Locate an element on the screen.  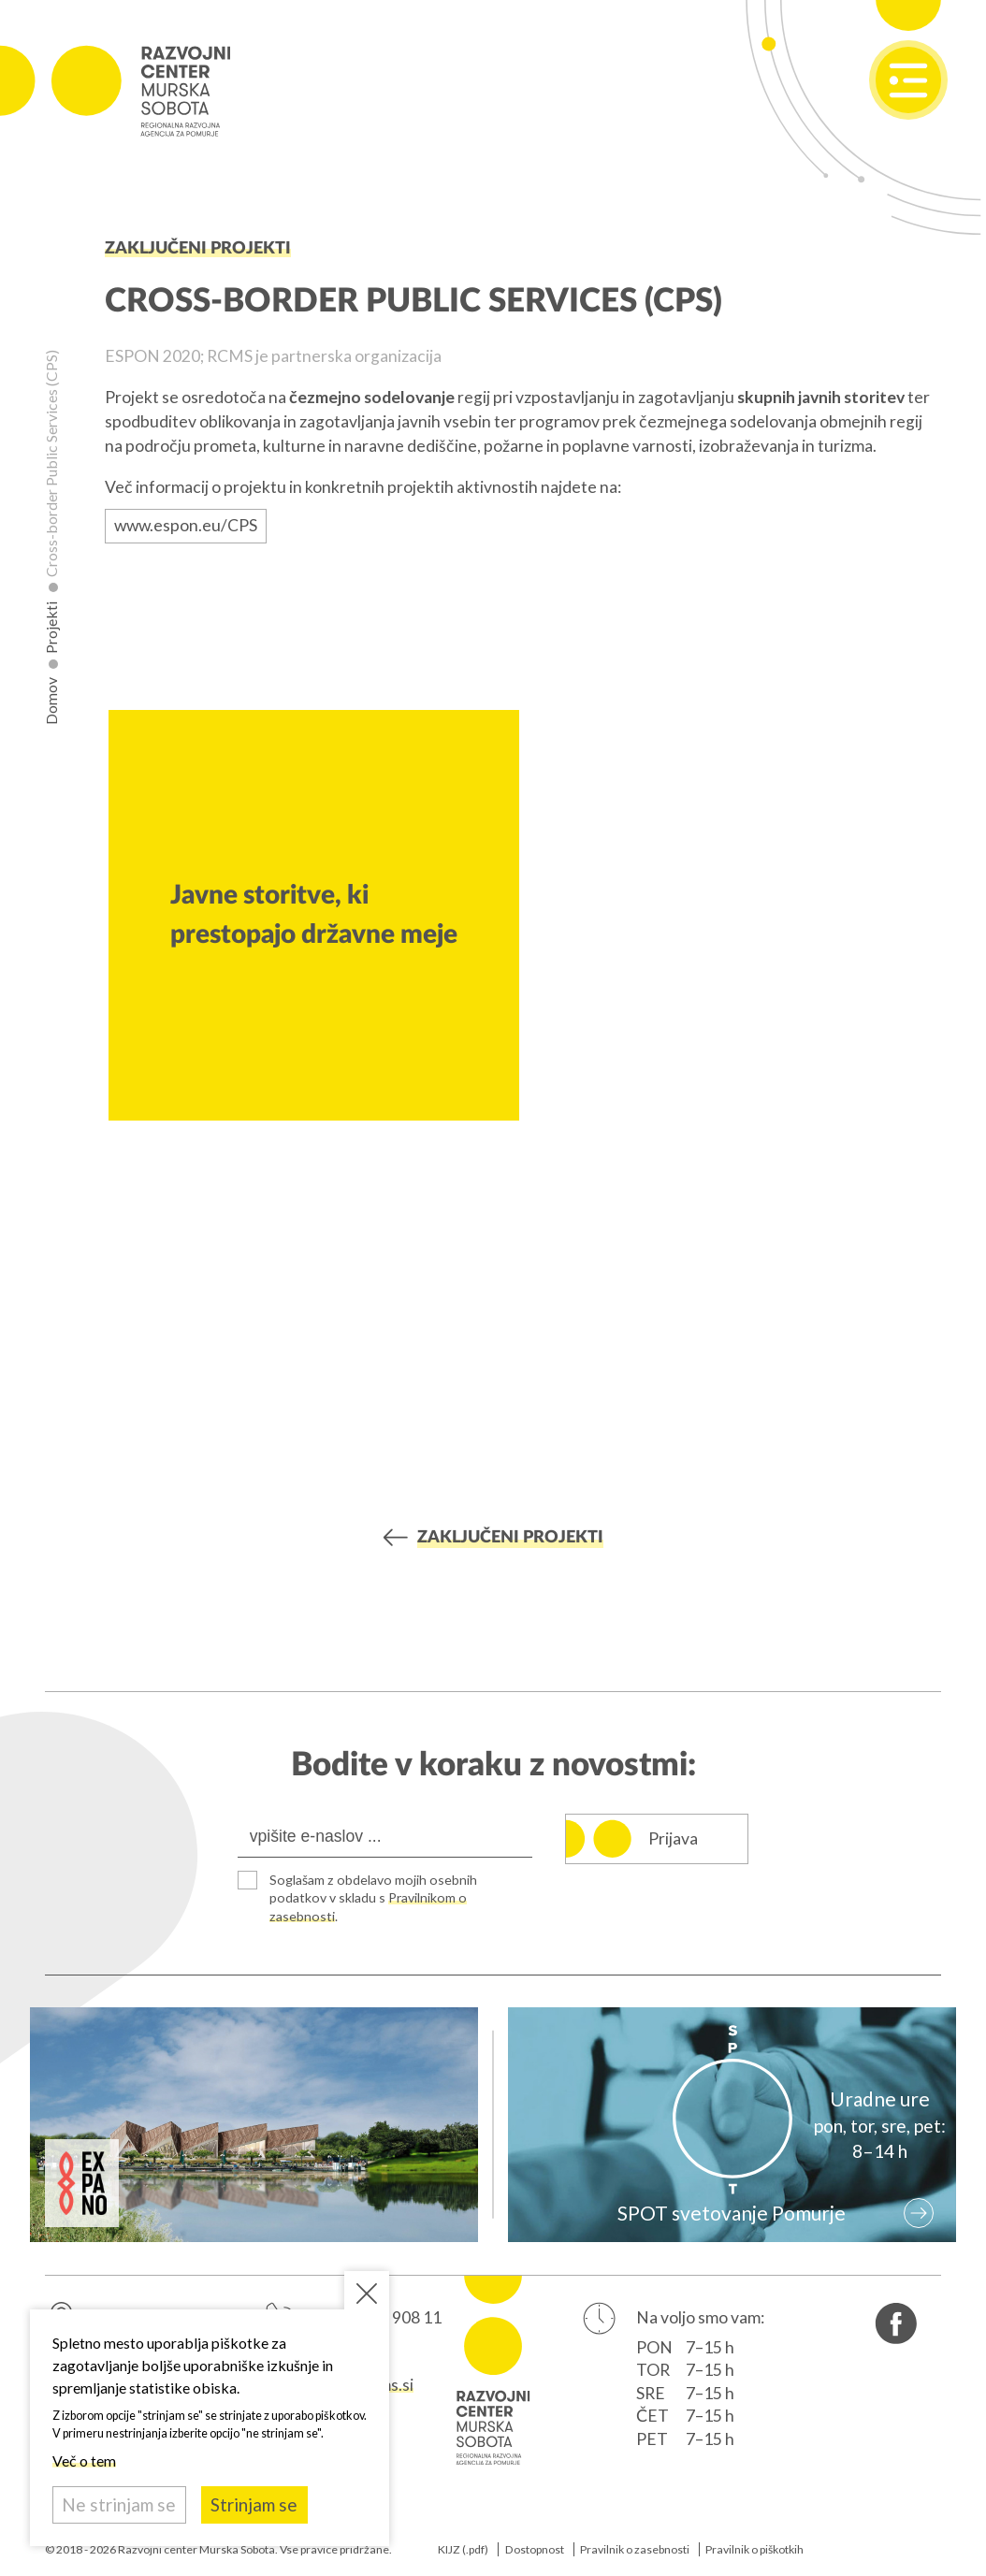
Strinjam se is located at coordinates (253, 2504).